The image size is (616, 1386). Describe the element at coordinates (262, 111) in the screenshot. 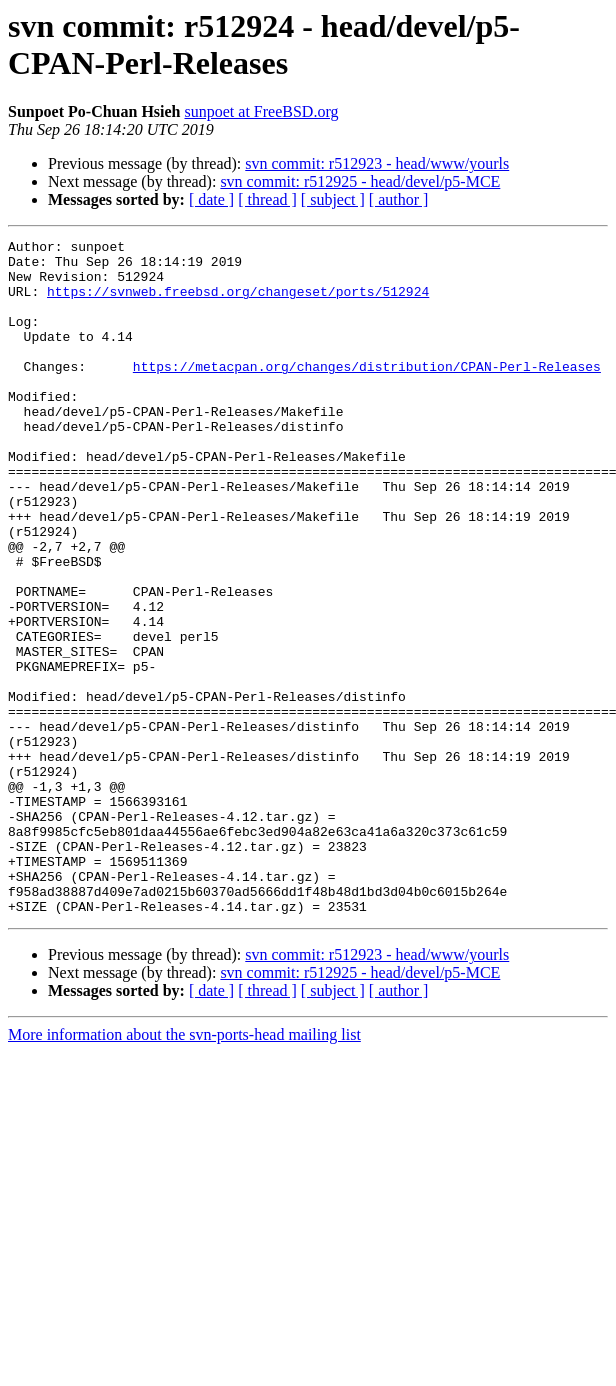

I see `sunpoet at FreeBSD.org` at that location.